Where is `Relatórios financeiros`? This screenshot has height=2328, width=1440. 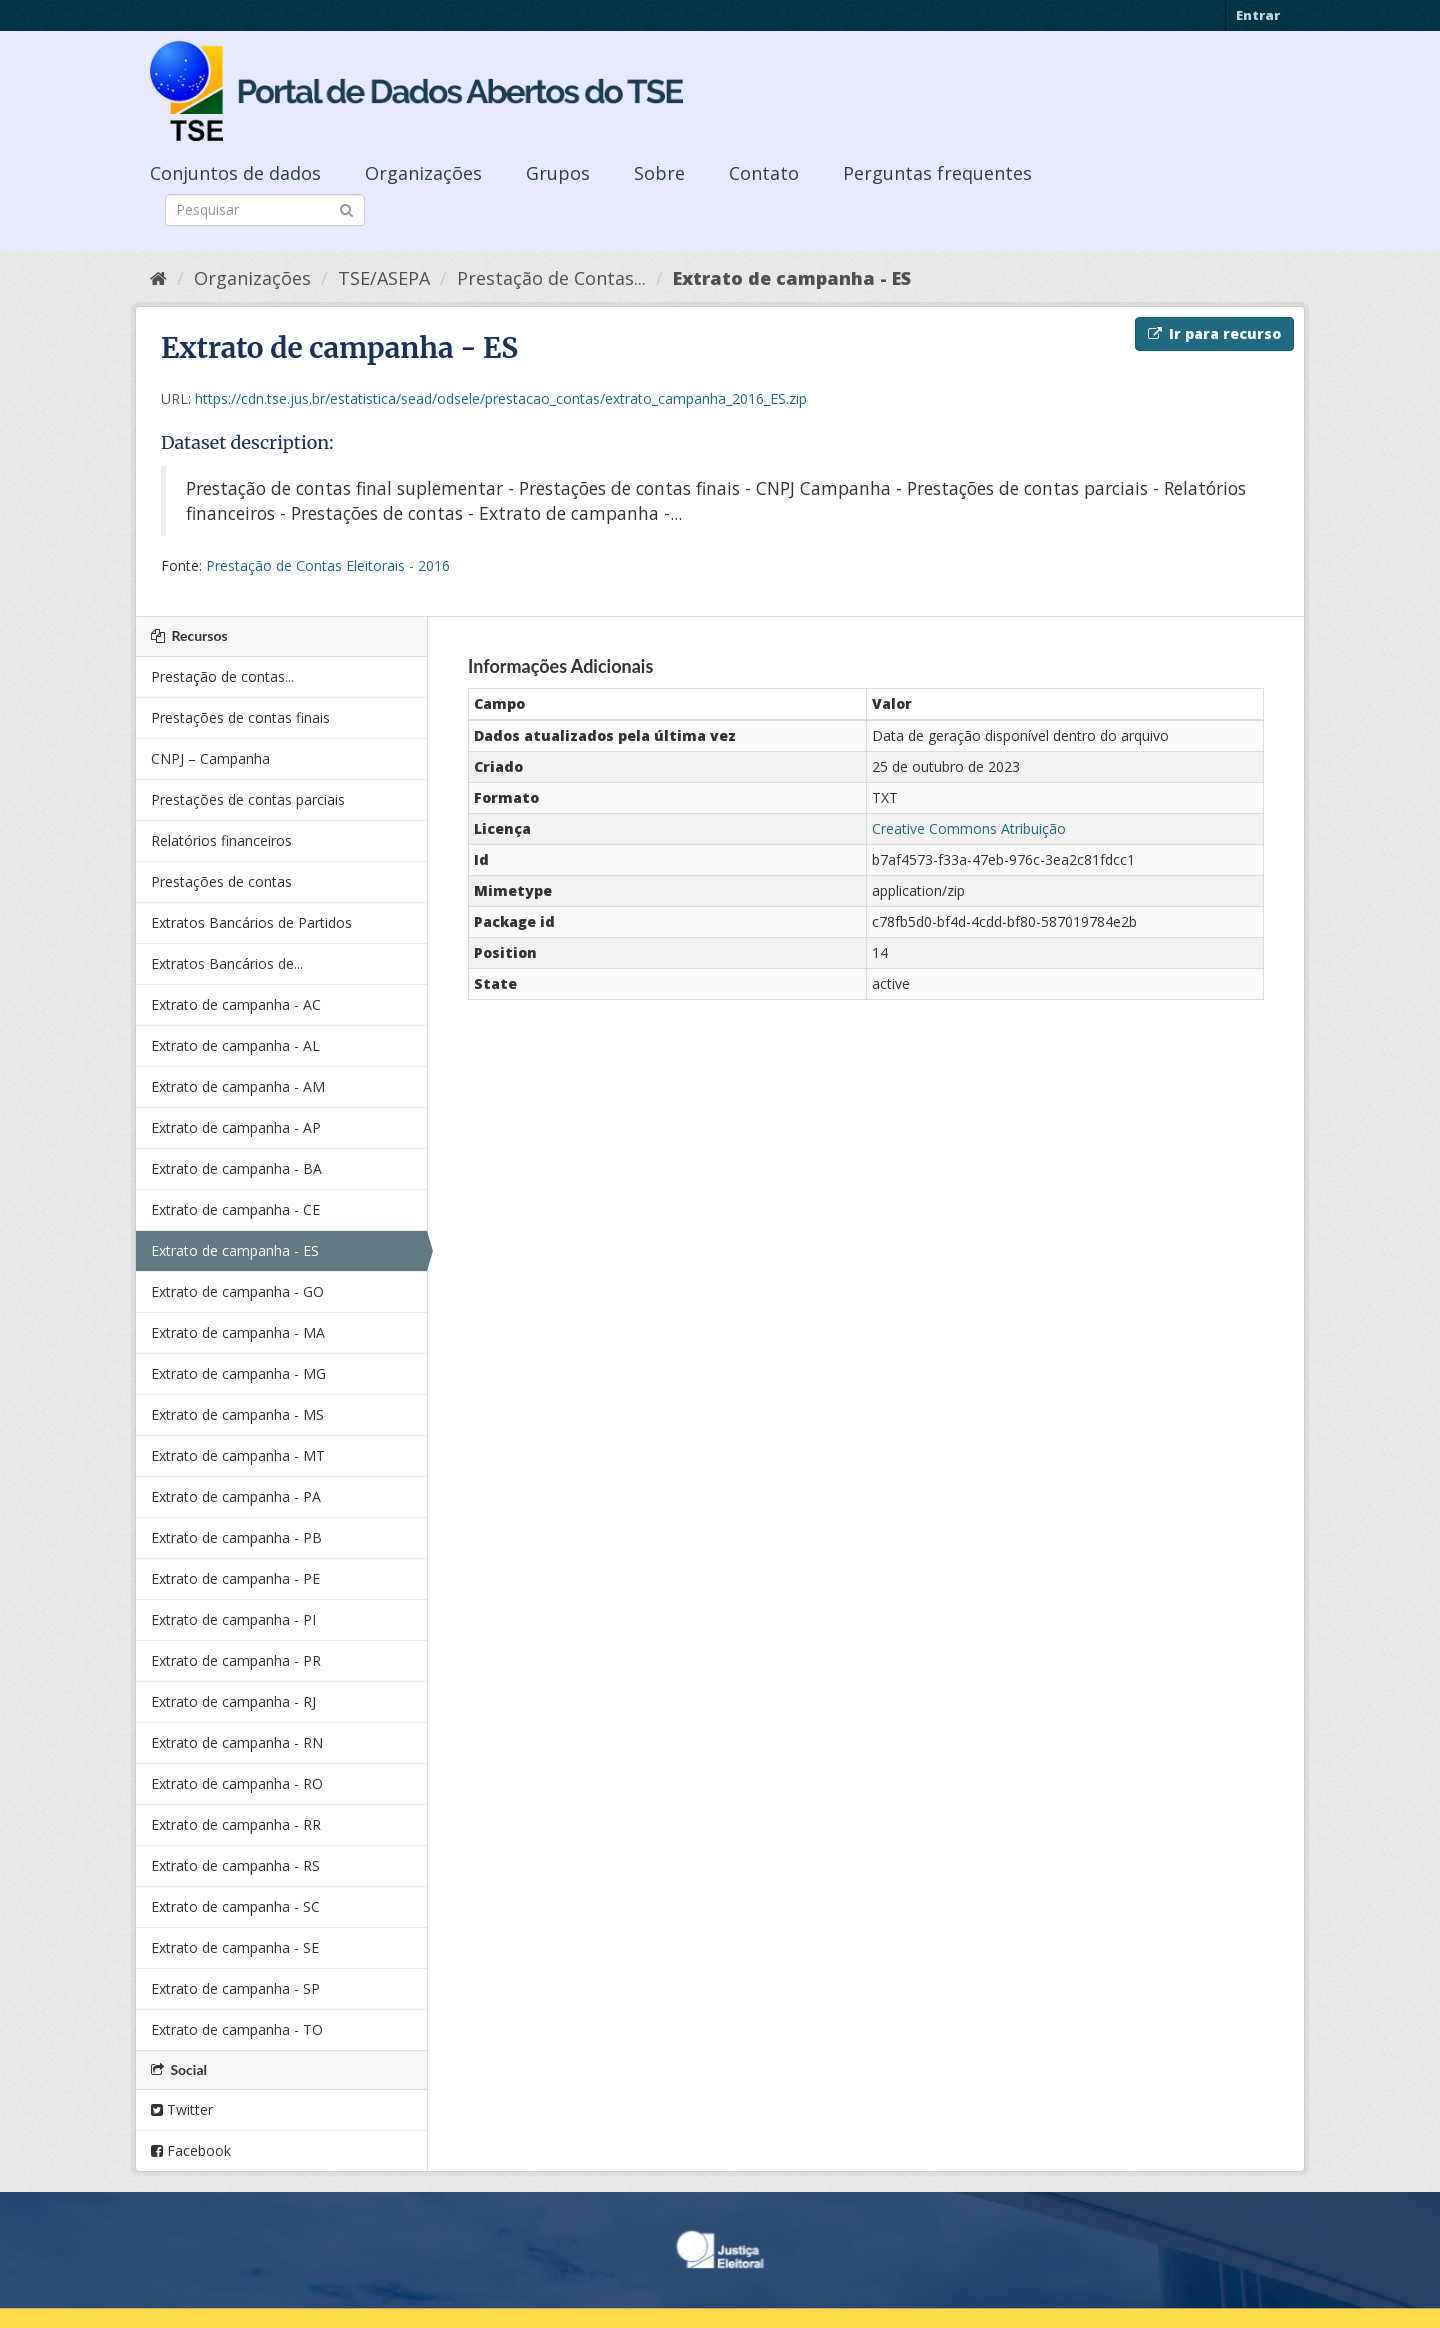 Relatórios financeiros is located at coordinates (221, 840).